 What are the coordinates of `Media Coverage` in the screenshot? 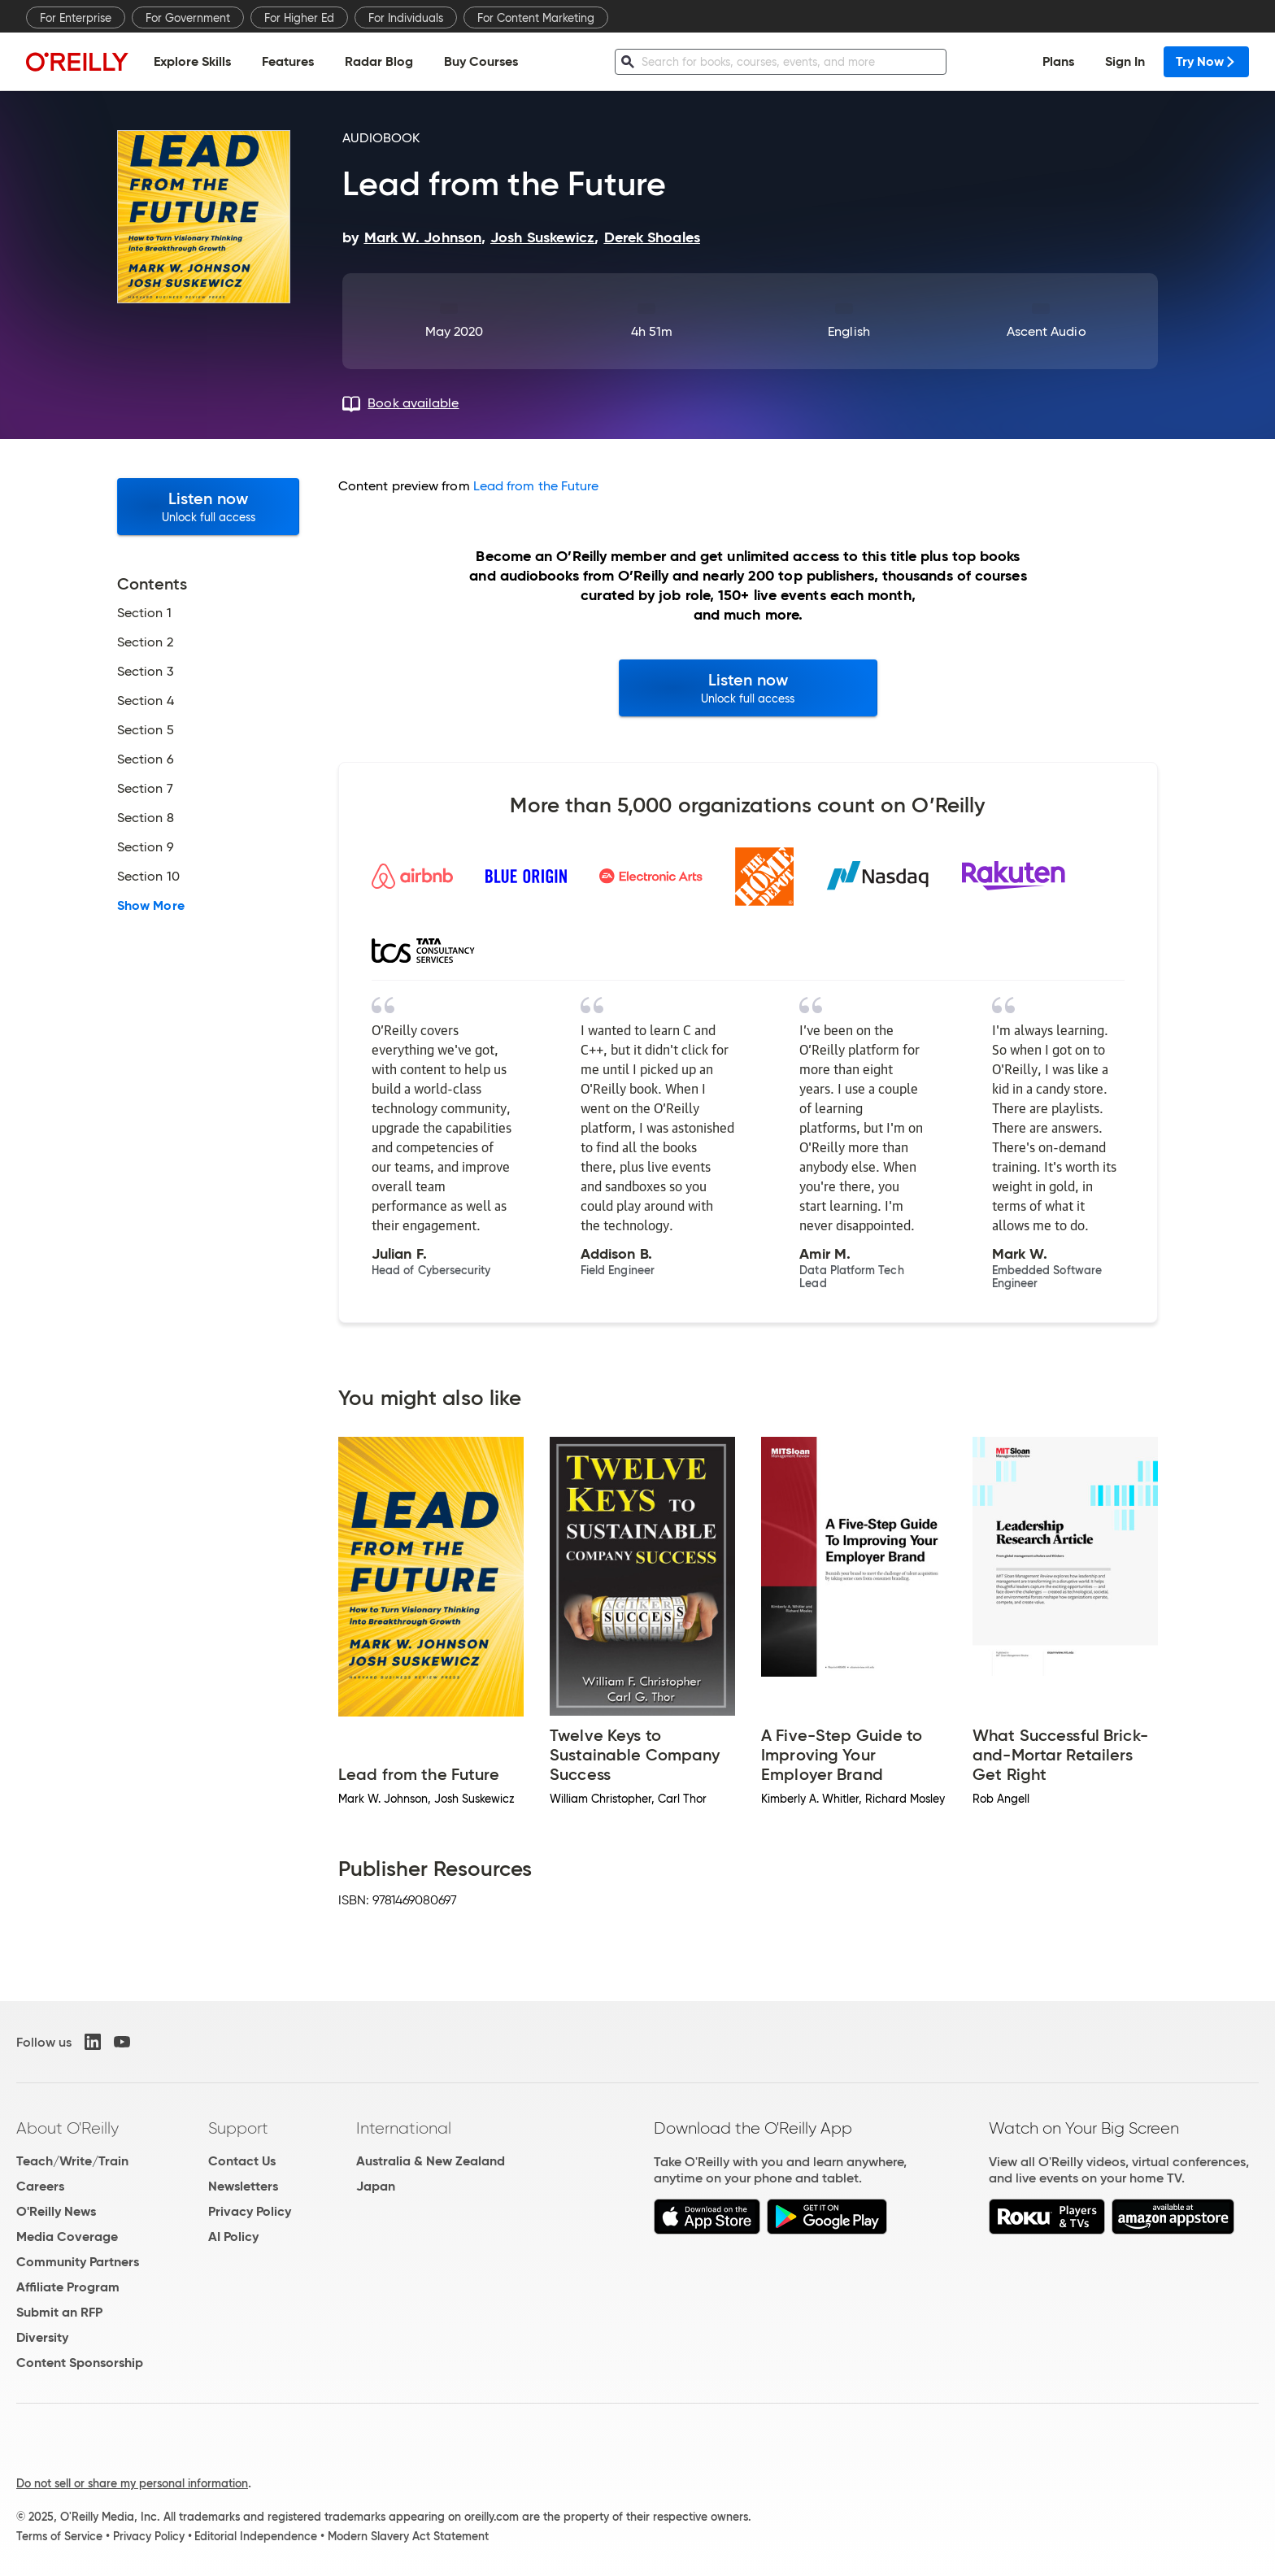 It's located at (67, 2236).